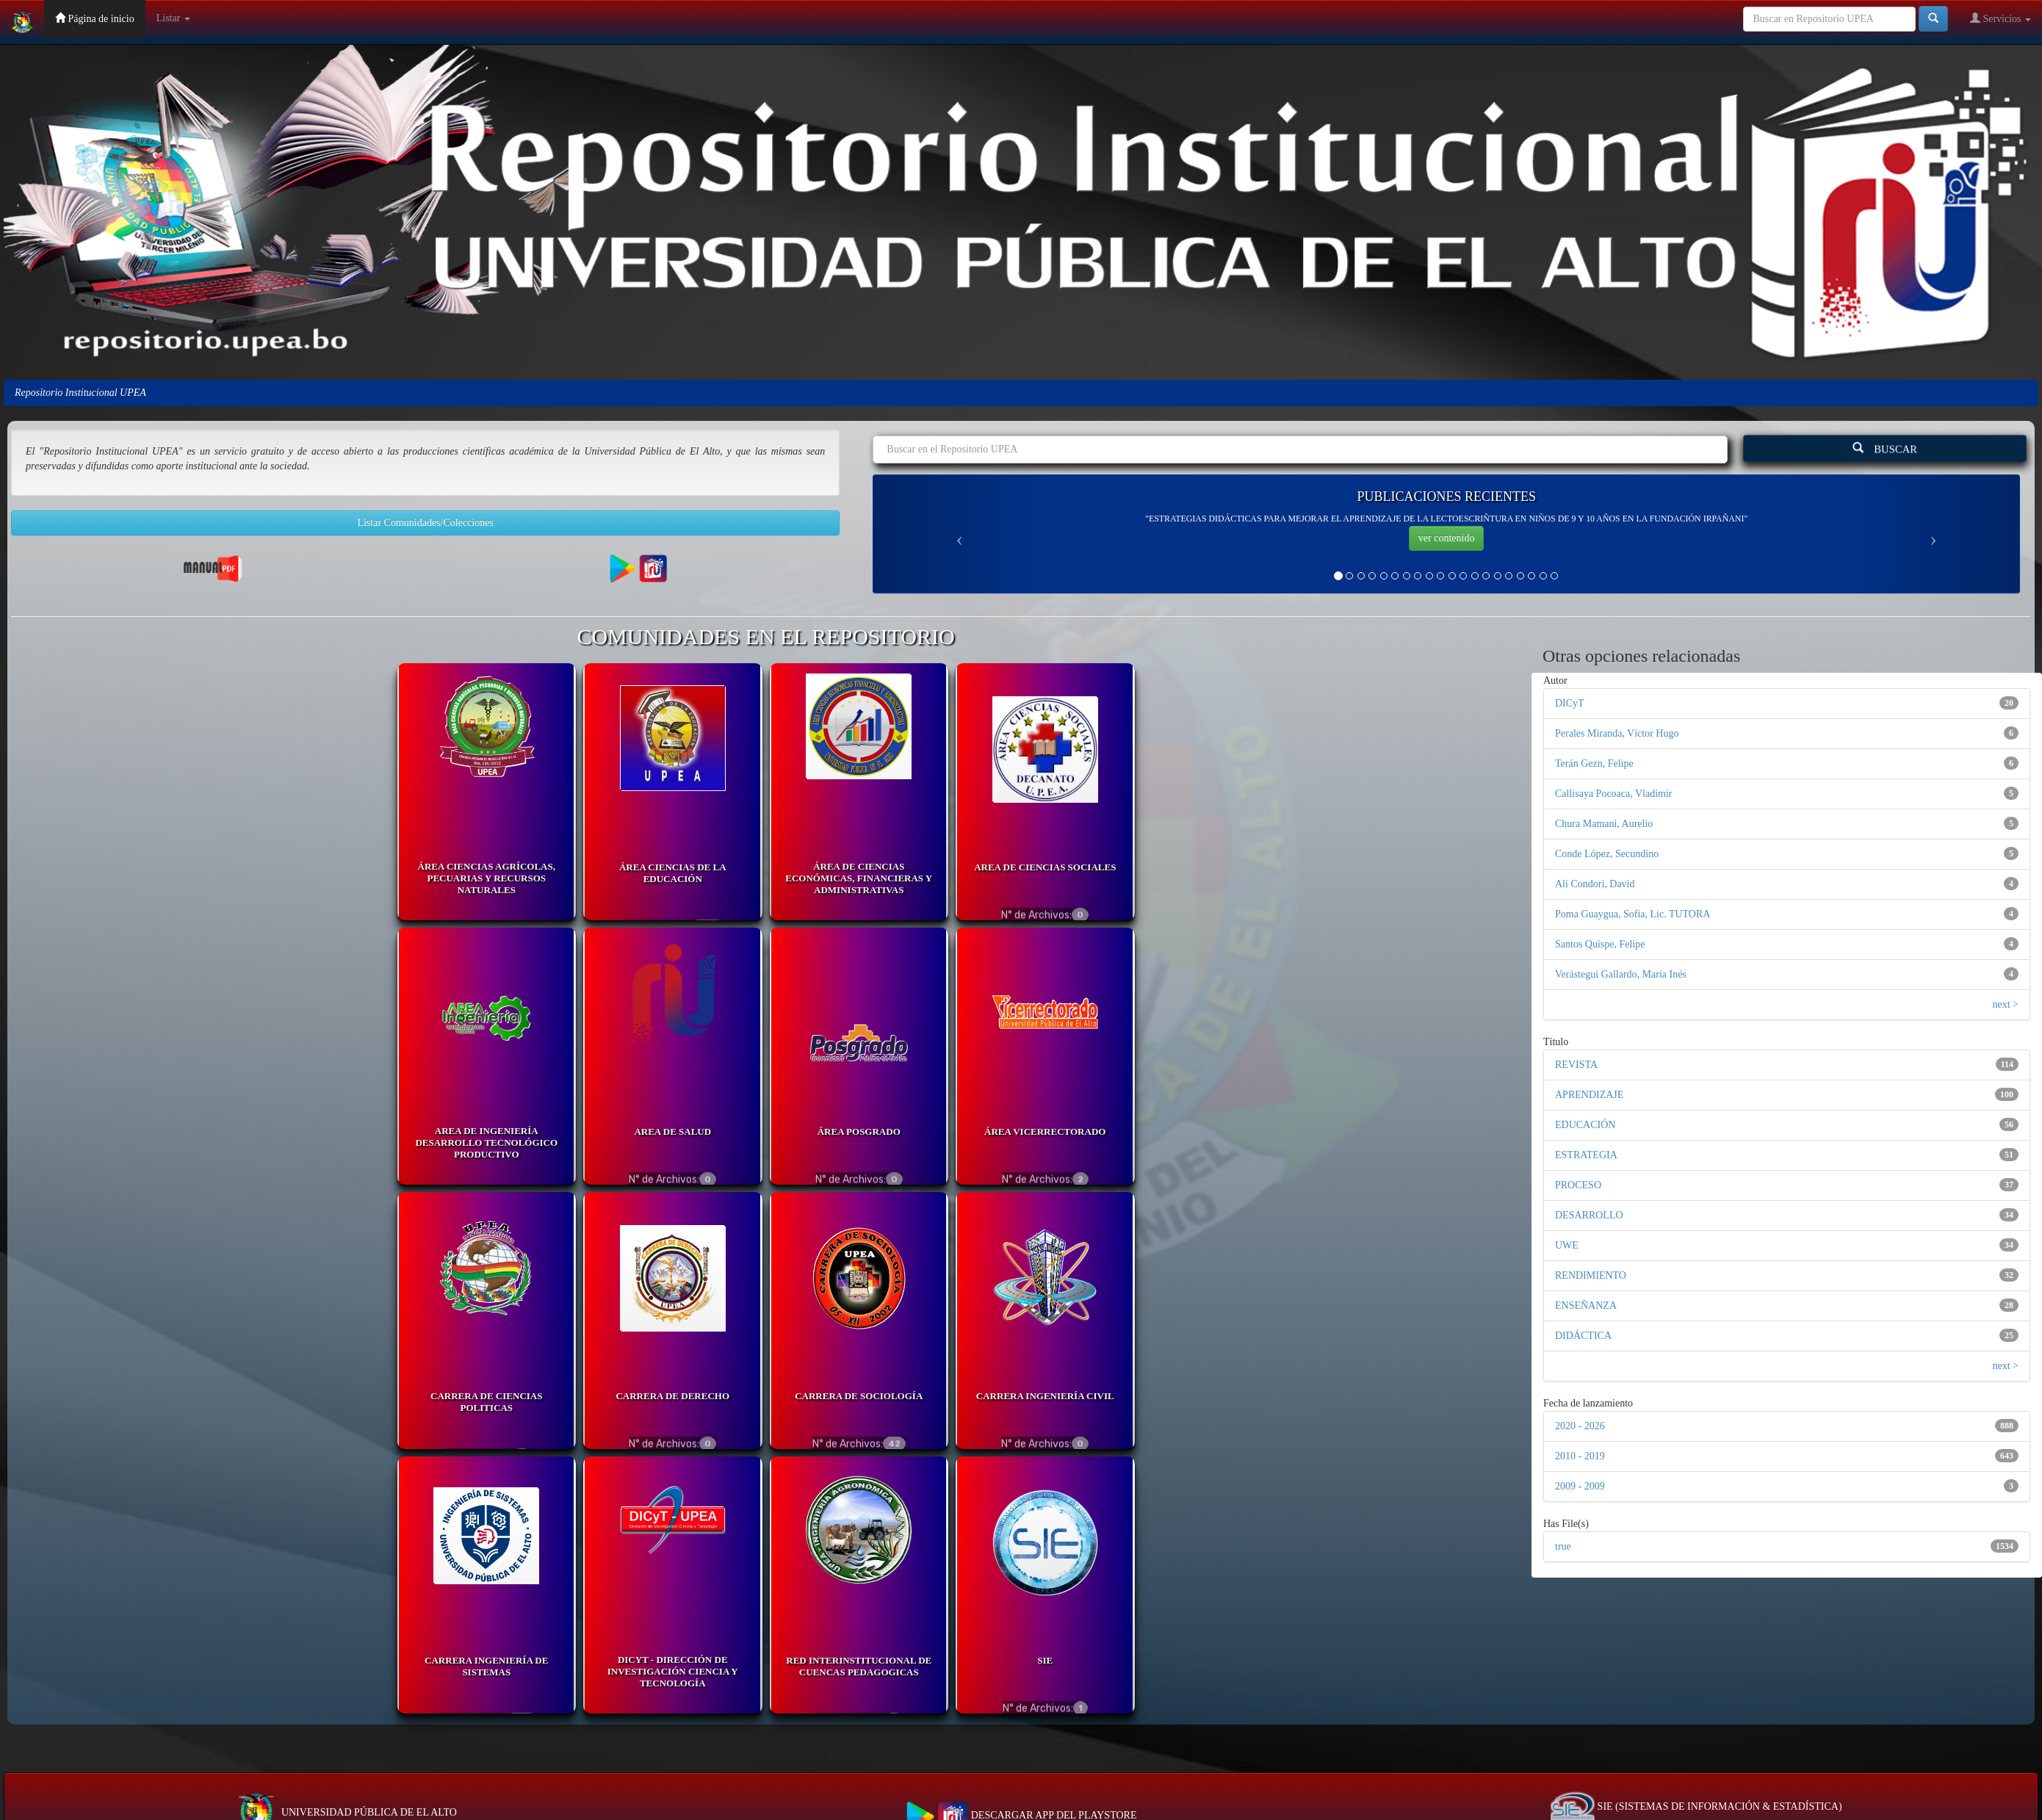 Image resolution: width=2042 pixels, height=1820 pixels. What do you see at coordinates (1580, 1486) in the screenshot?
I see `2009 - 2009` at bounding box center [1580, 1486].